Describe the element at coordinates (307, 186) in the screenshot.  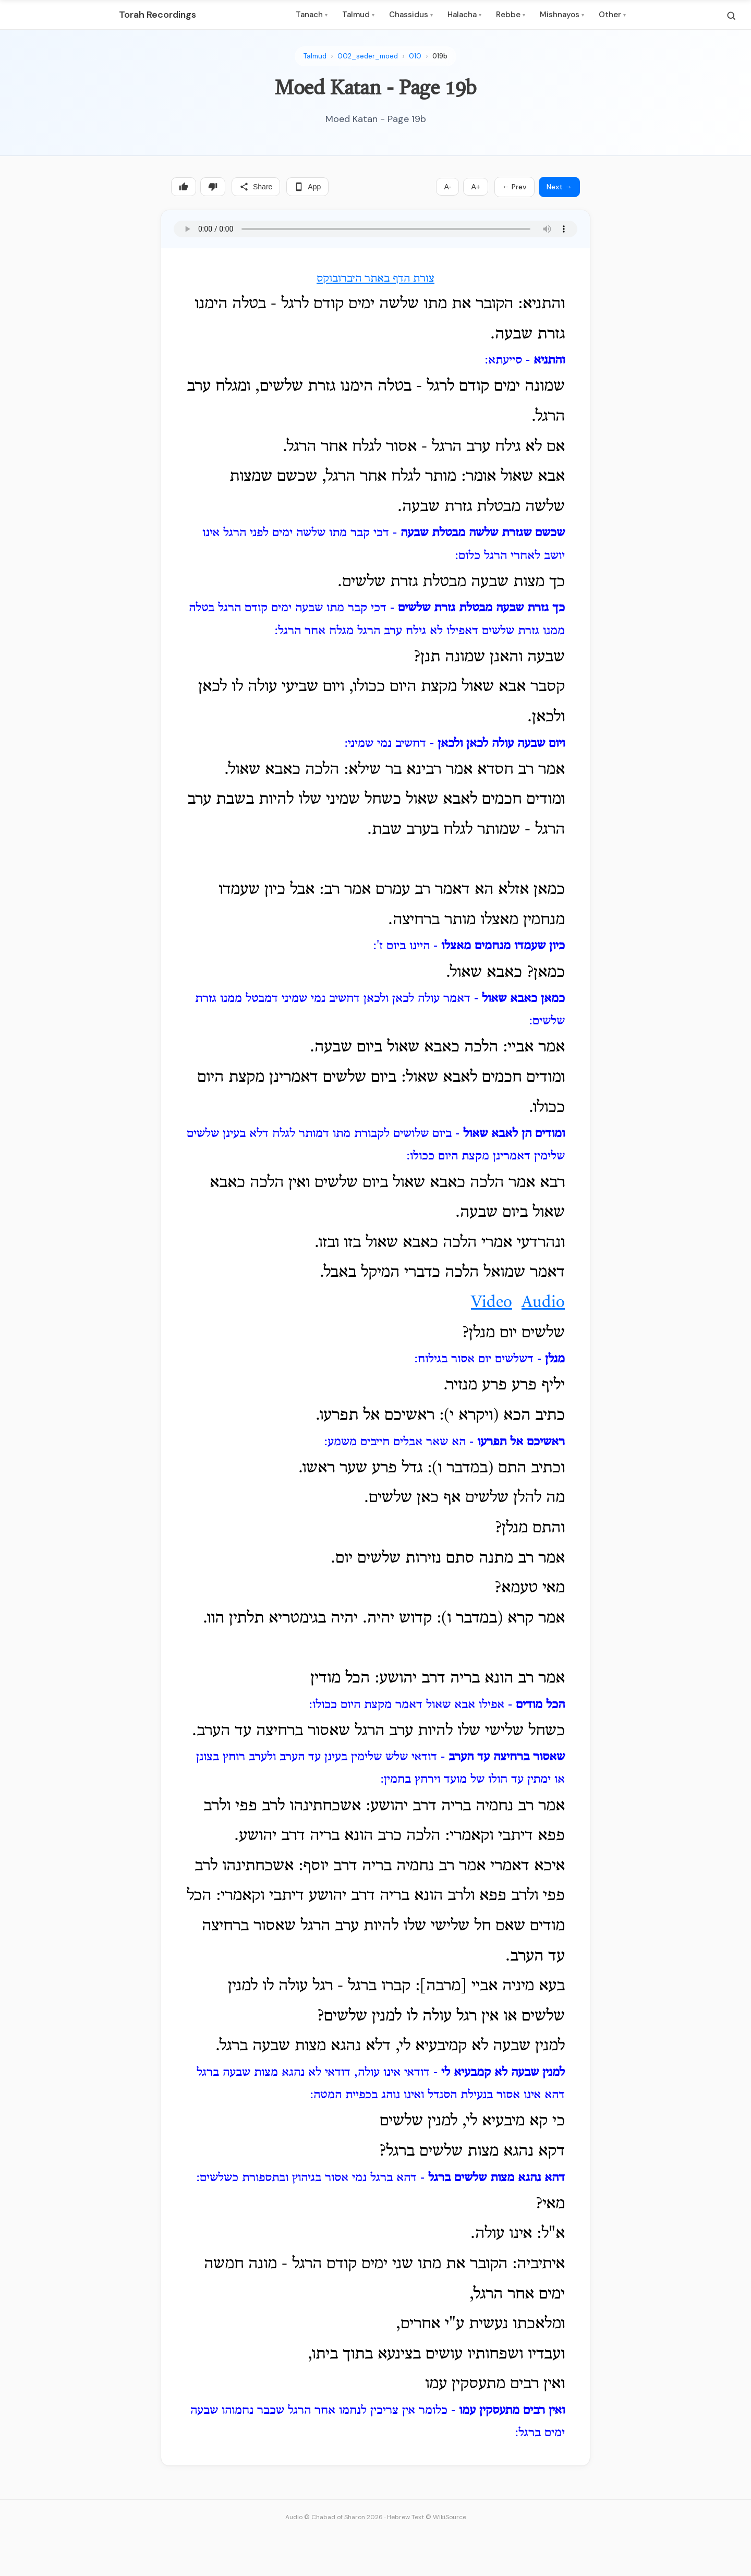
I see `App` at that location.